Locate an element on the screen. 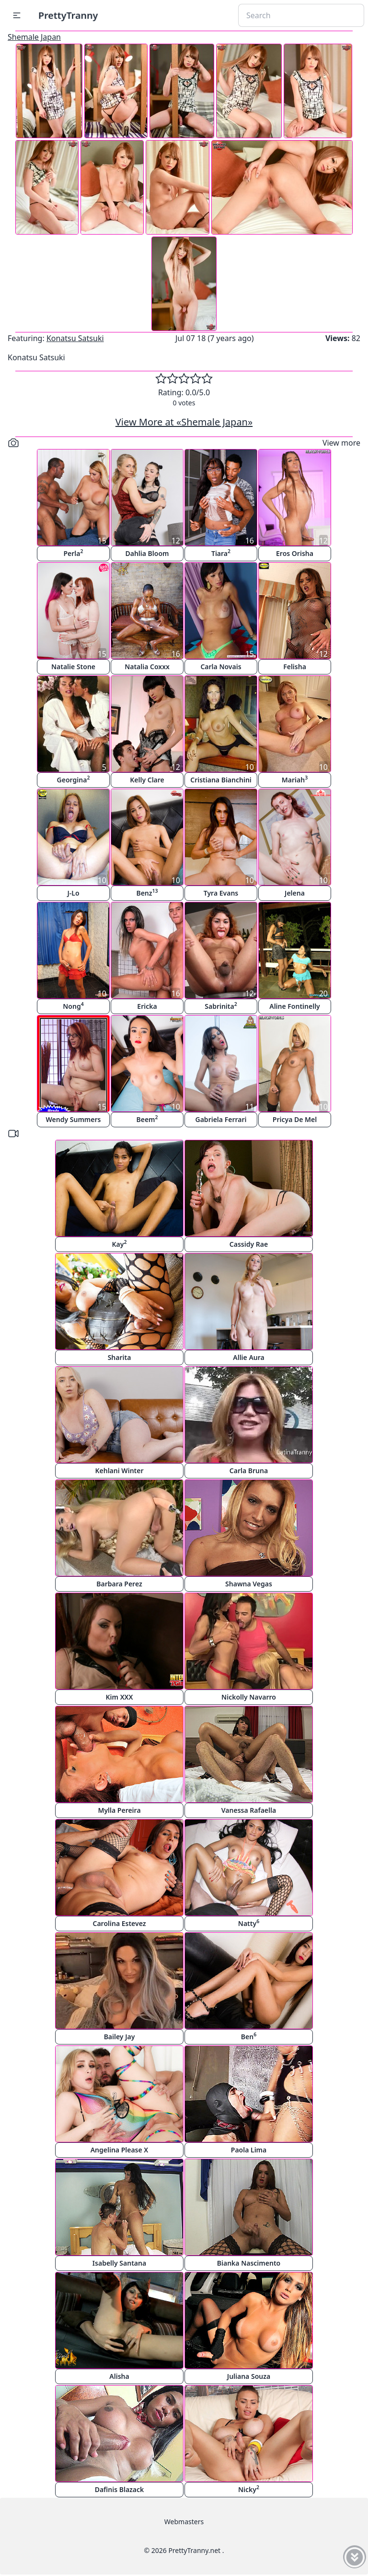 The height and width of the screenshot is (2576, 368). Vanessa Rafaella is located at coordinates (248, 1810).